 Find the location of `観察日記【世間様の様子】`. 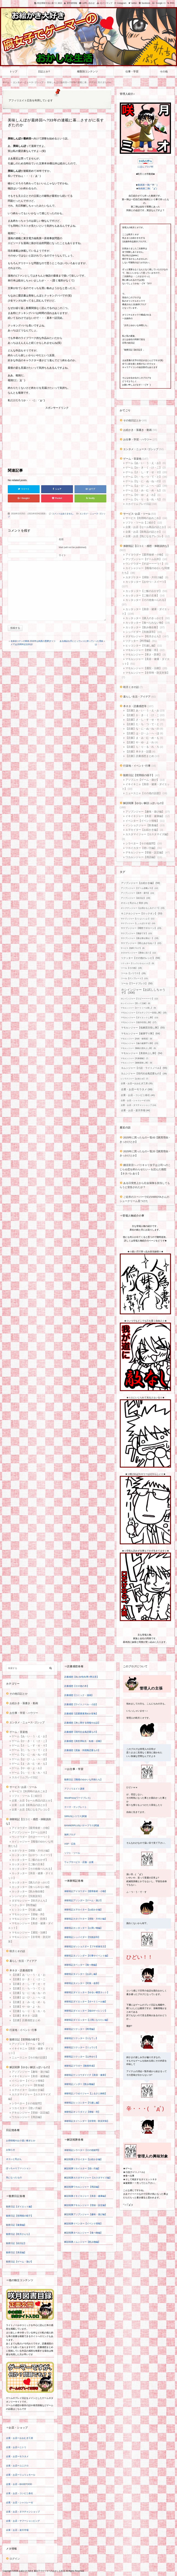

観察日記【世間様の様子】 is located at coordinates (138, 775).